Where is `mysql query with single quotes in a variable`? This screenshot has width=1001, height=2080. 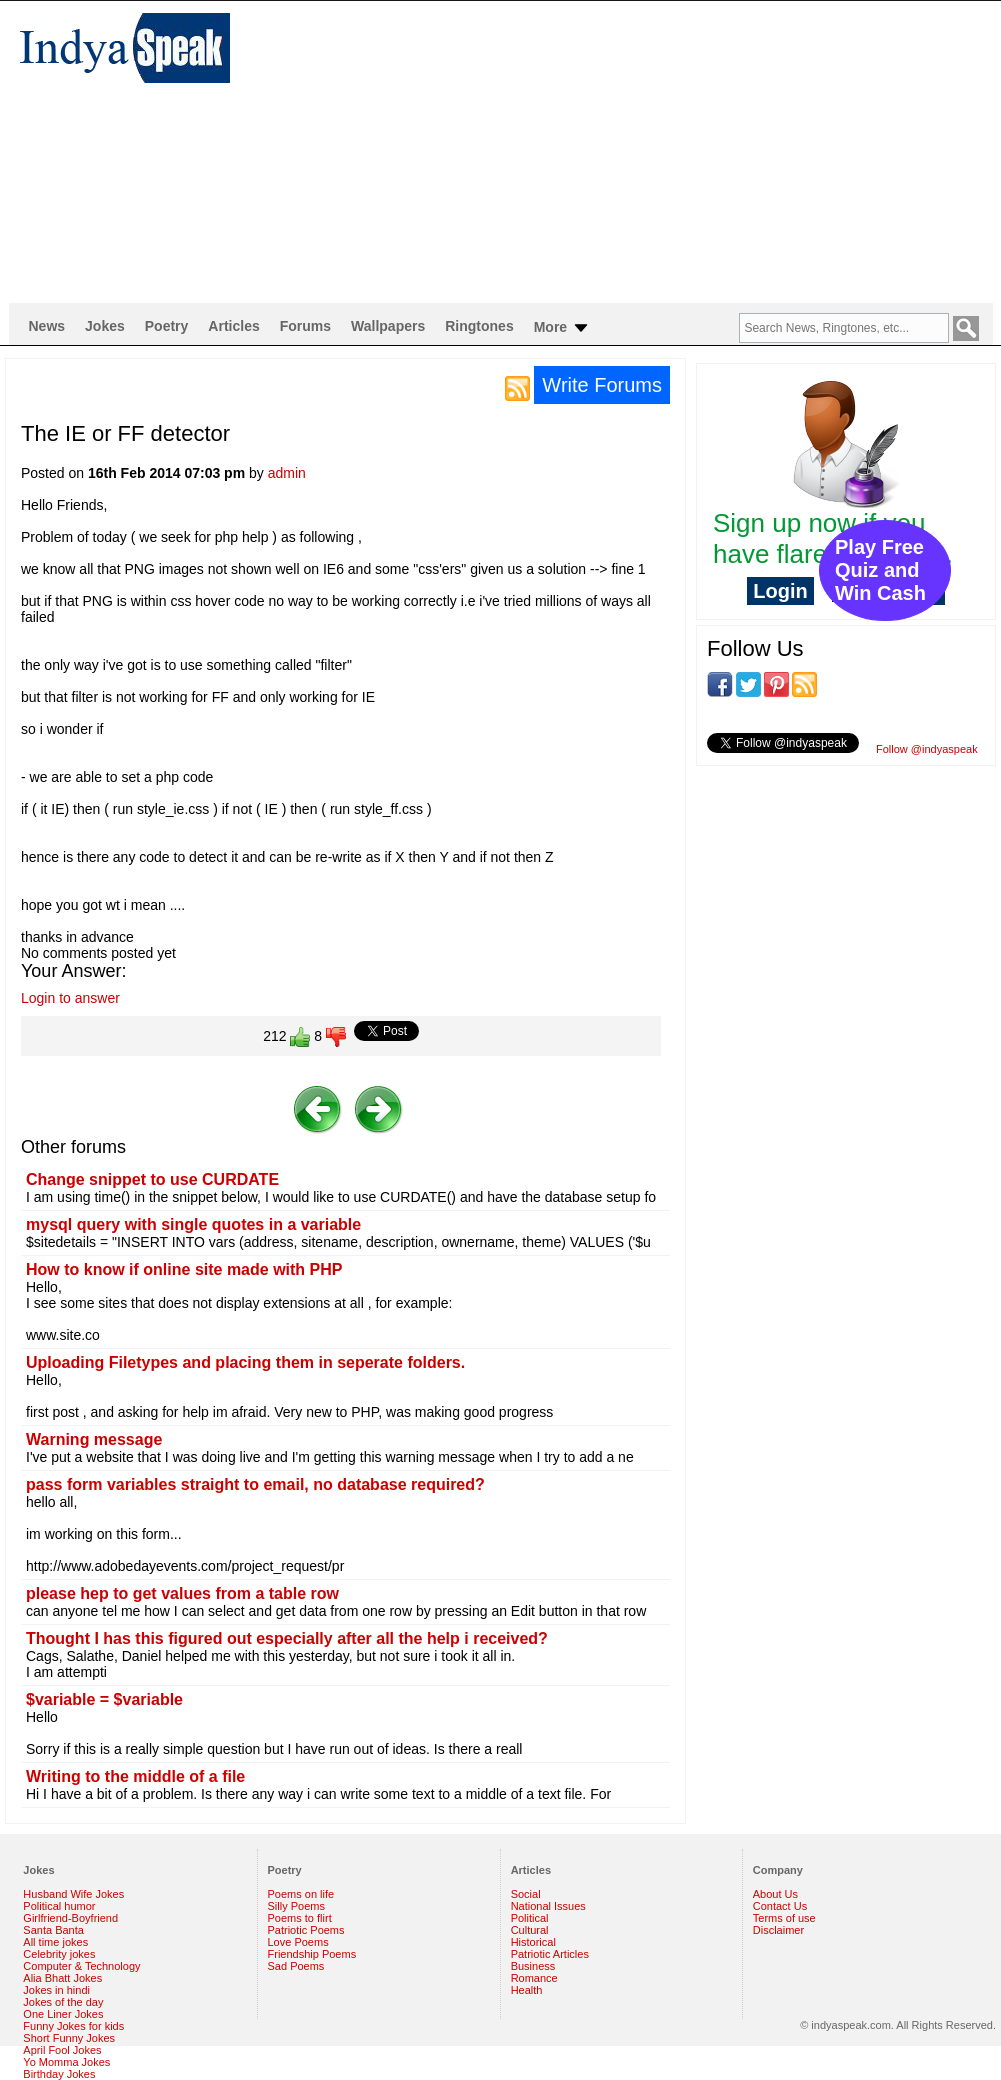
mysql query with single quotes in a variable is located at coordinates (193, 1224).